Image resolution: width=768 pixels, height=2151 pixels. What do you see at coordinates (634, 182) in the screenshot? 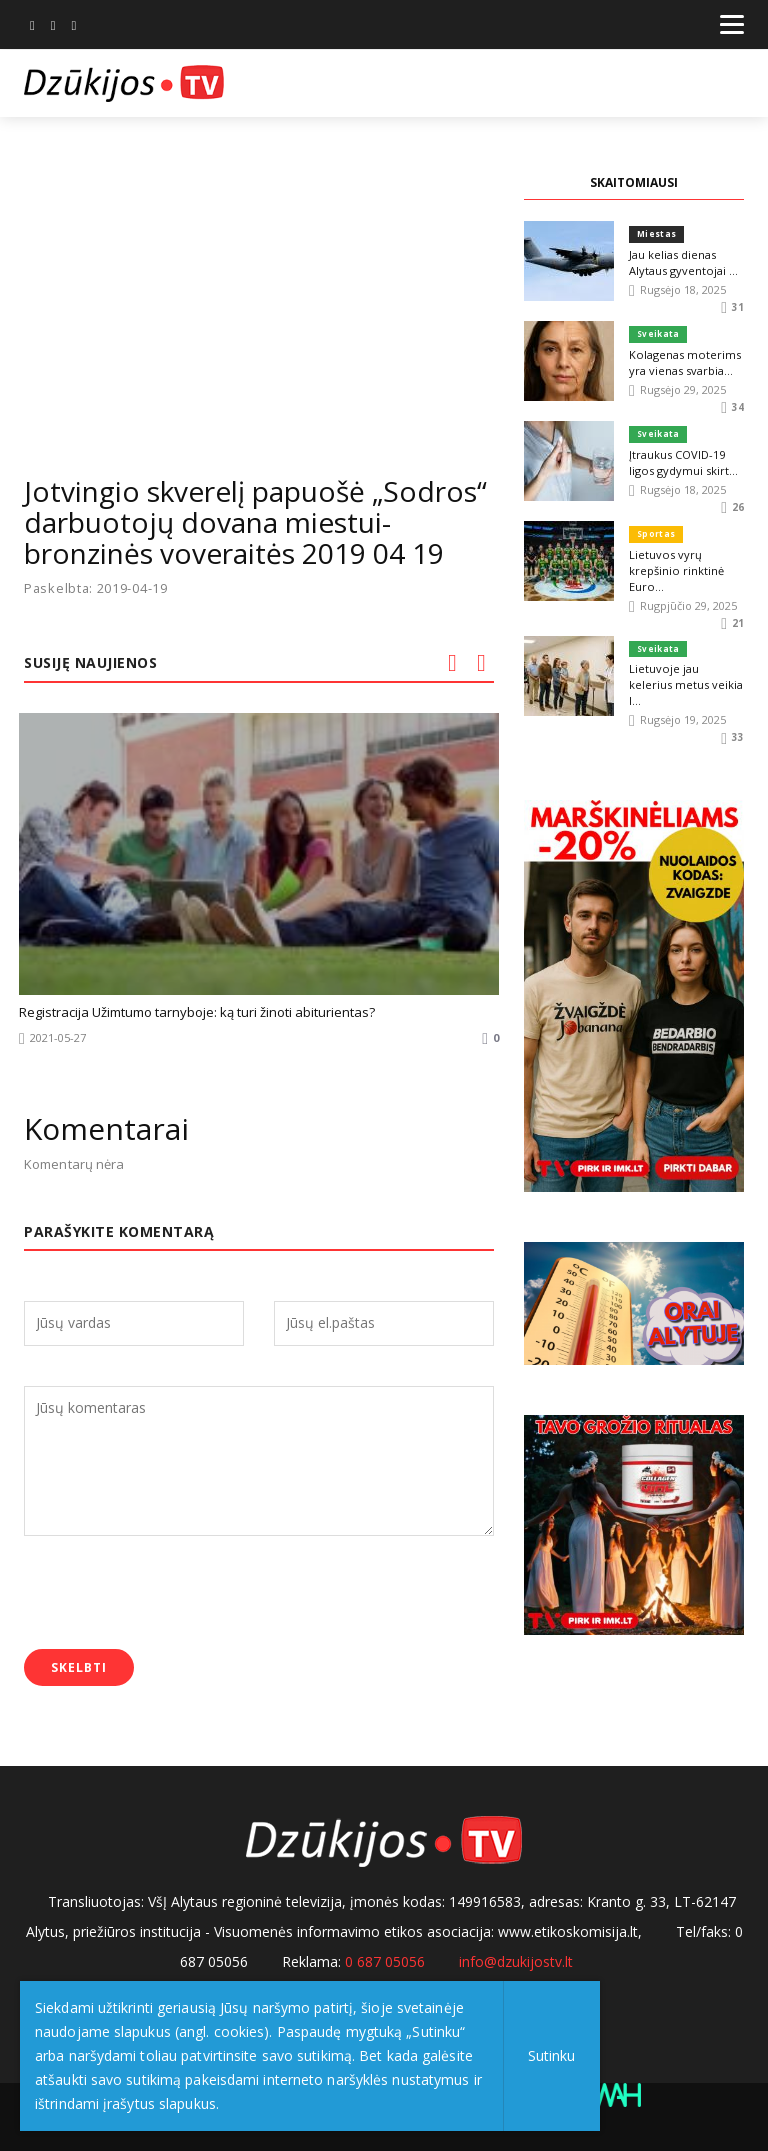
I see `SKAITOMIAUSI` at bounding box center [634, 182].